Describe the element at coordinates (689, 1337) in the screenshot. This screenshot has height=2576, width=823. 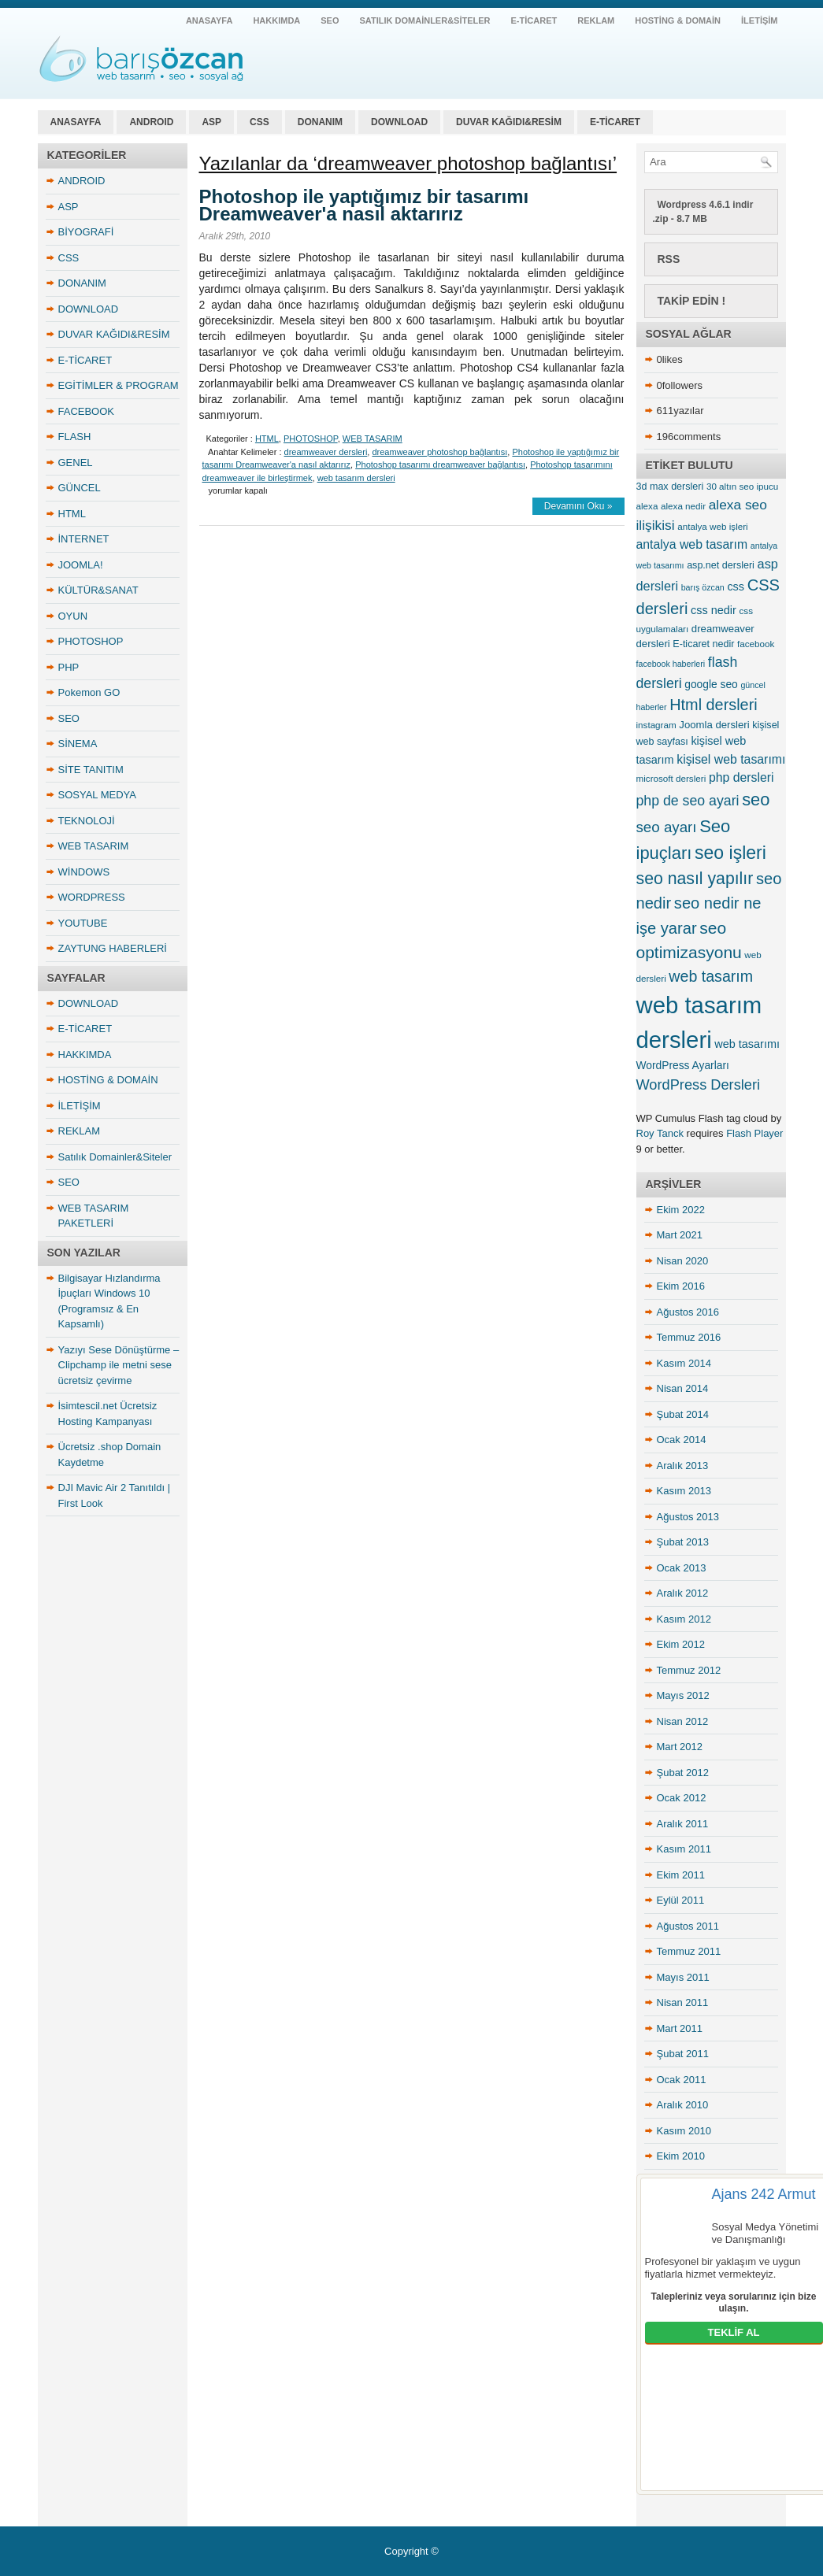
I see `Temmuz 2016` at that location.